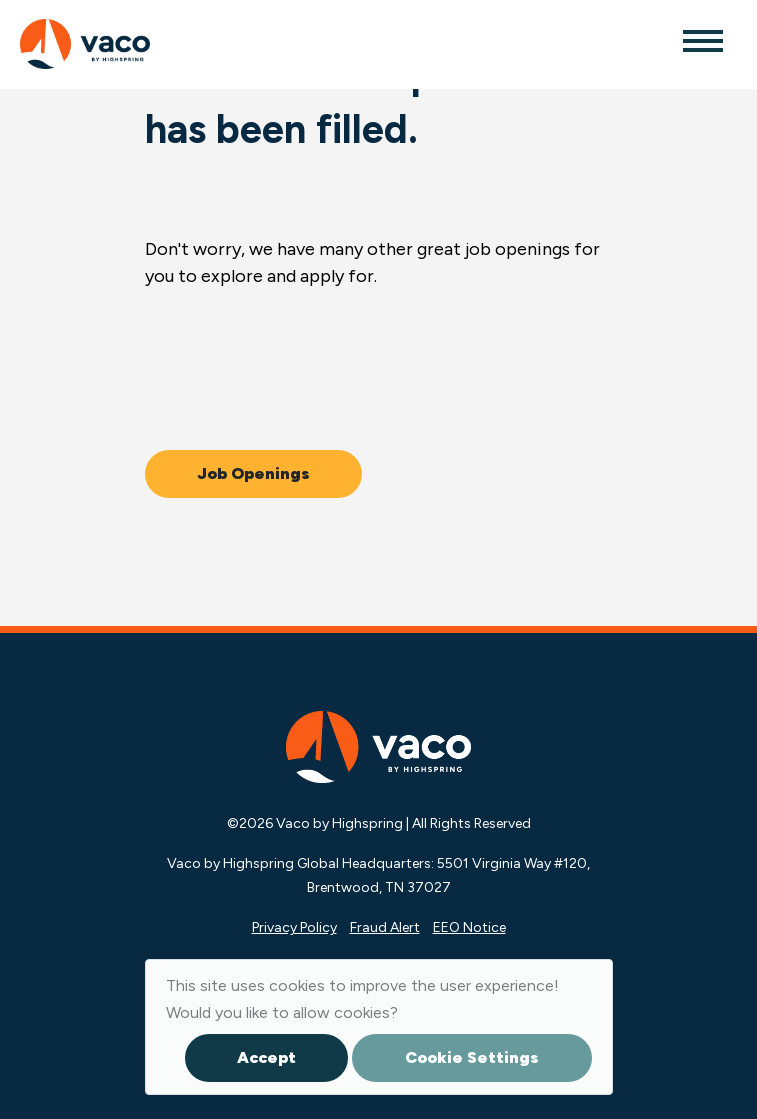 The image size is (757, 1119). What do you see at coordinates (266, 1057) in the screenshot?
I see `Accept` at bounding box center [266, 1057].